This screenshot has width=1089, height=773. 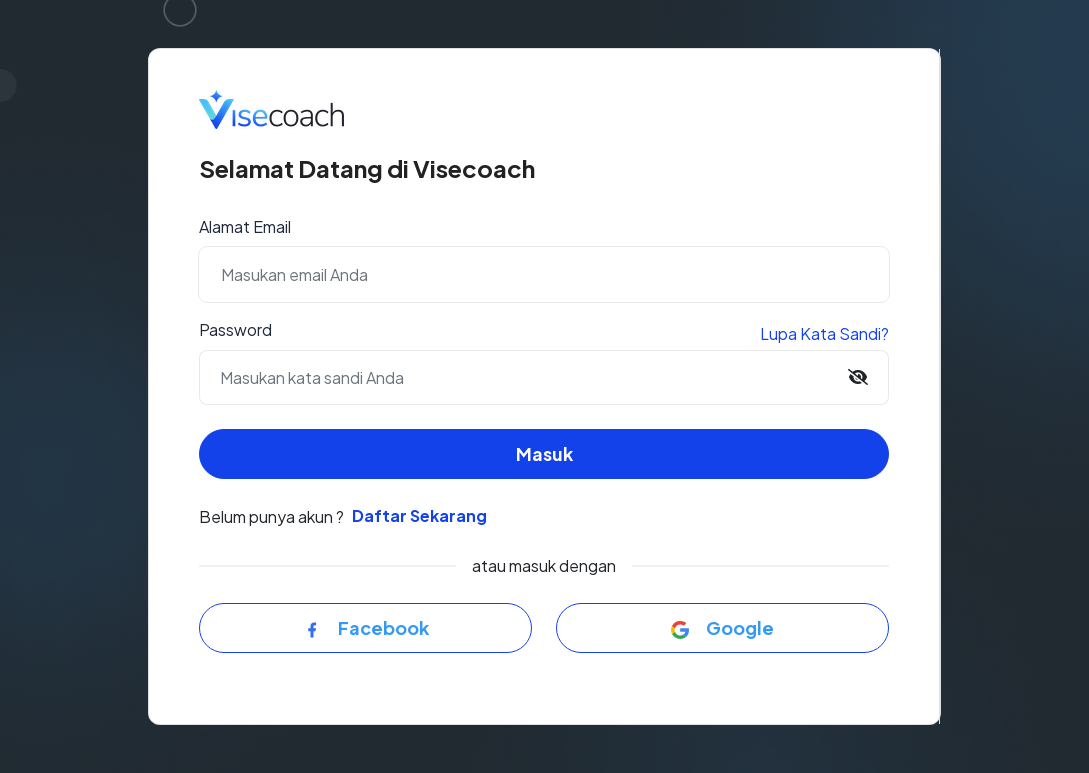 I want to click on Password, so click(x=235, y=329).